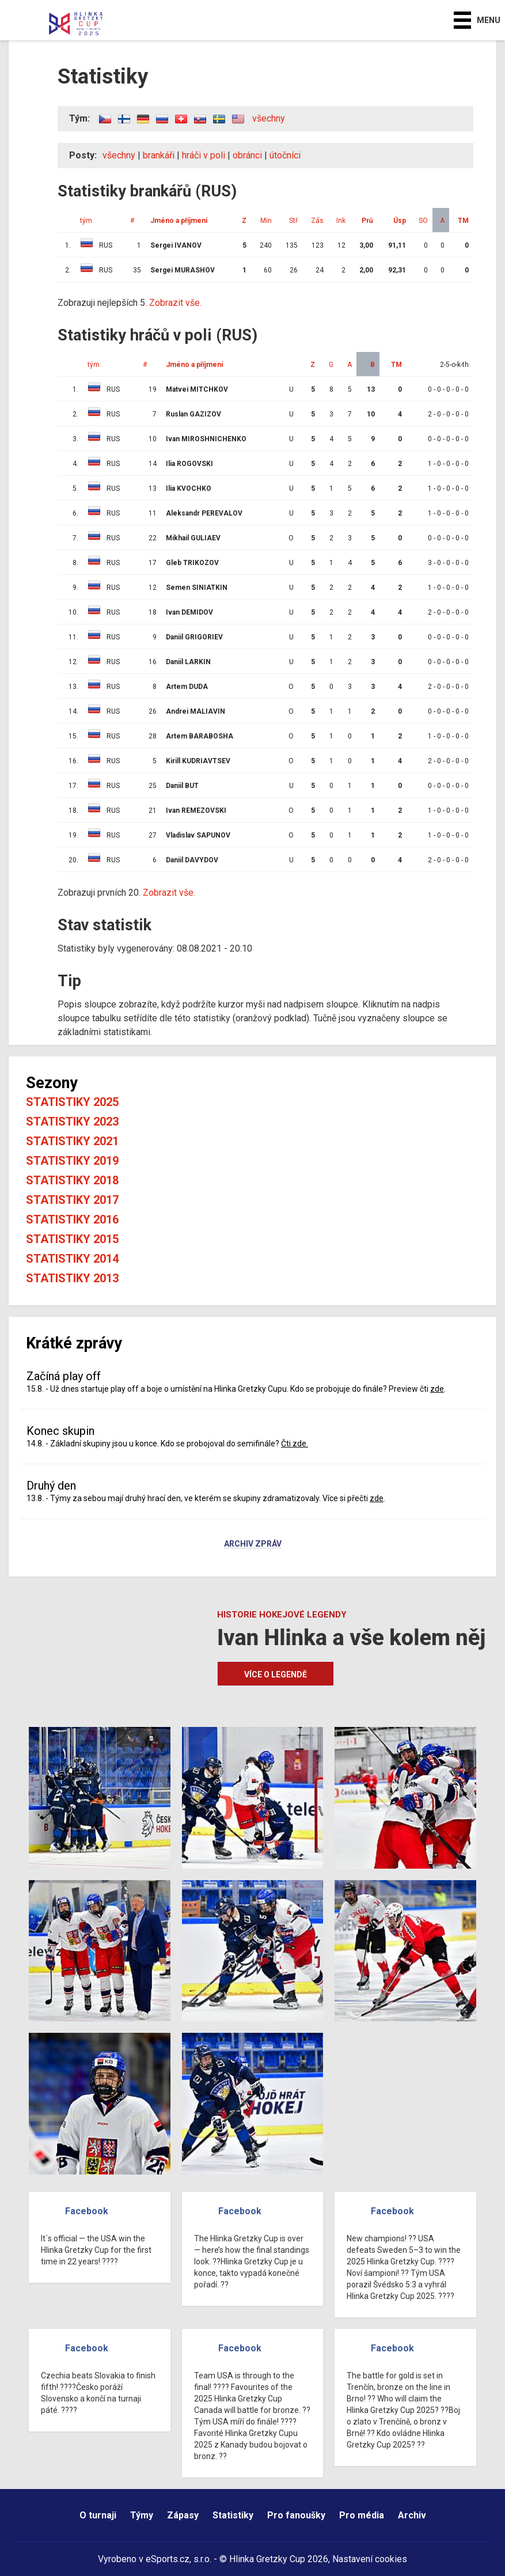 The image size is (505, 2576). I want to click on Min, so click(266, 221).